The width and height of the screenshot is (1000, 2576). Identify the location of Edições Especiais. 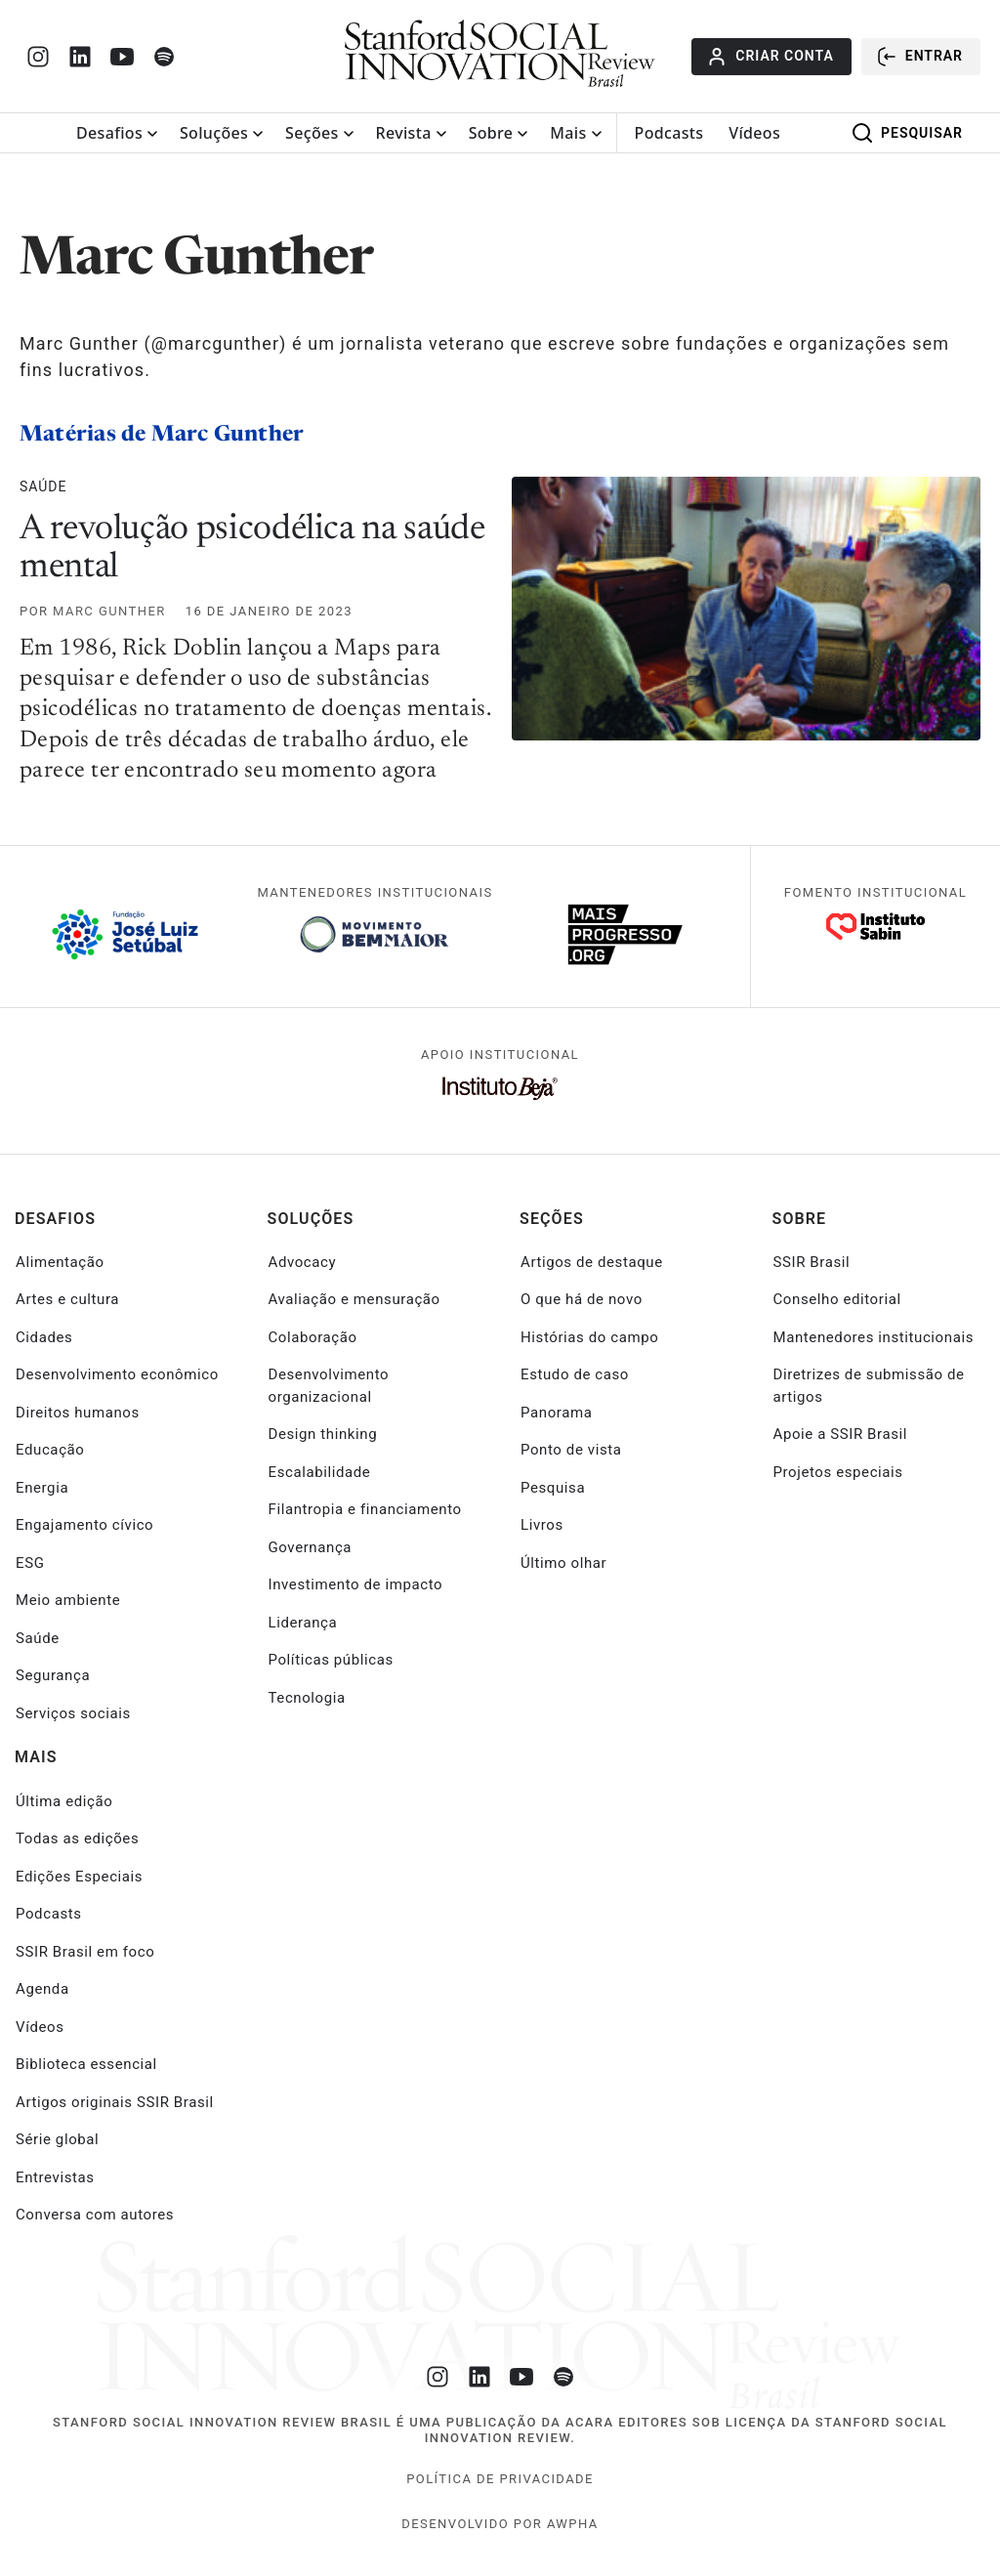
(79, 1876).